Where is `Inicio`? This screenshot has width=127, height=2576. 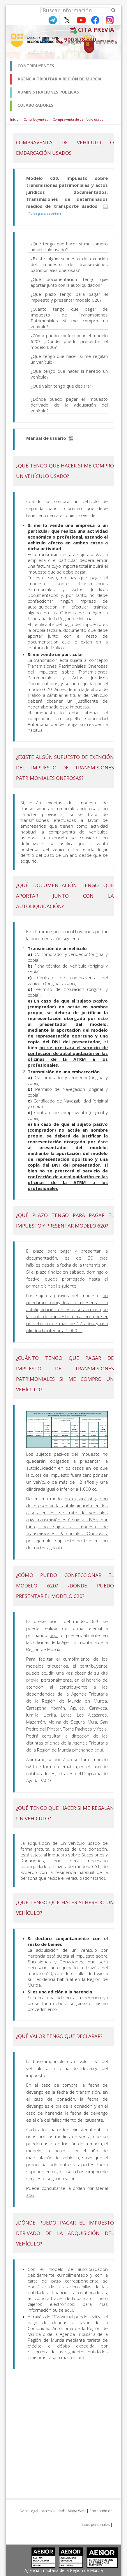 Inicio is located at coordinates (14, 119).